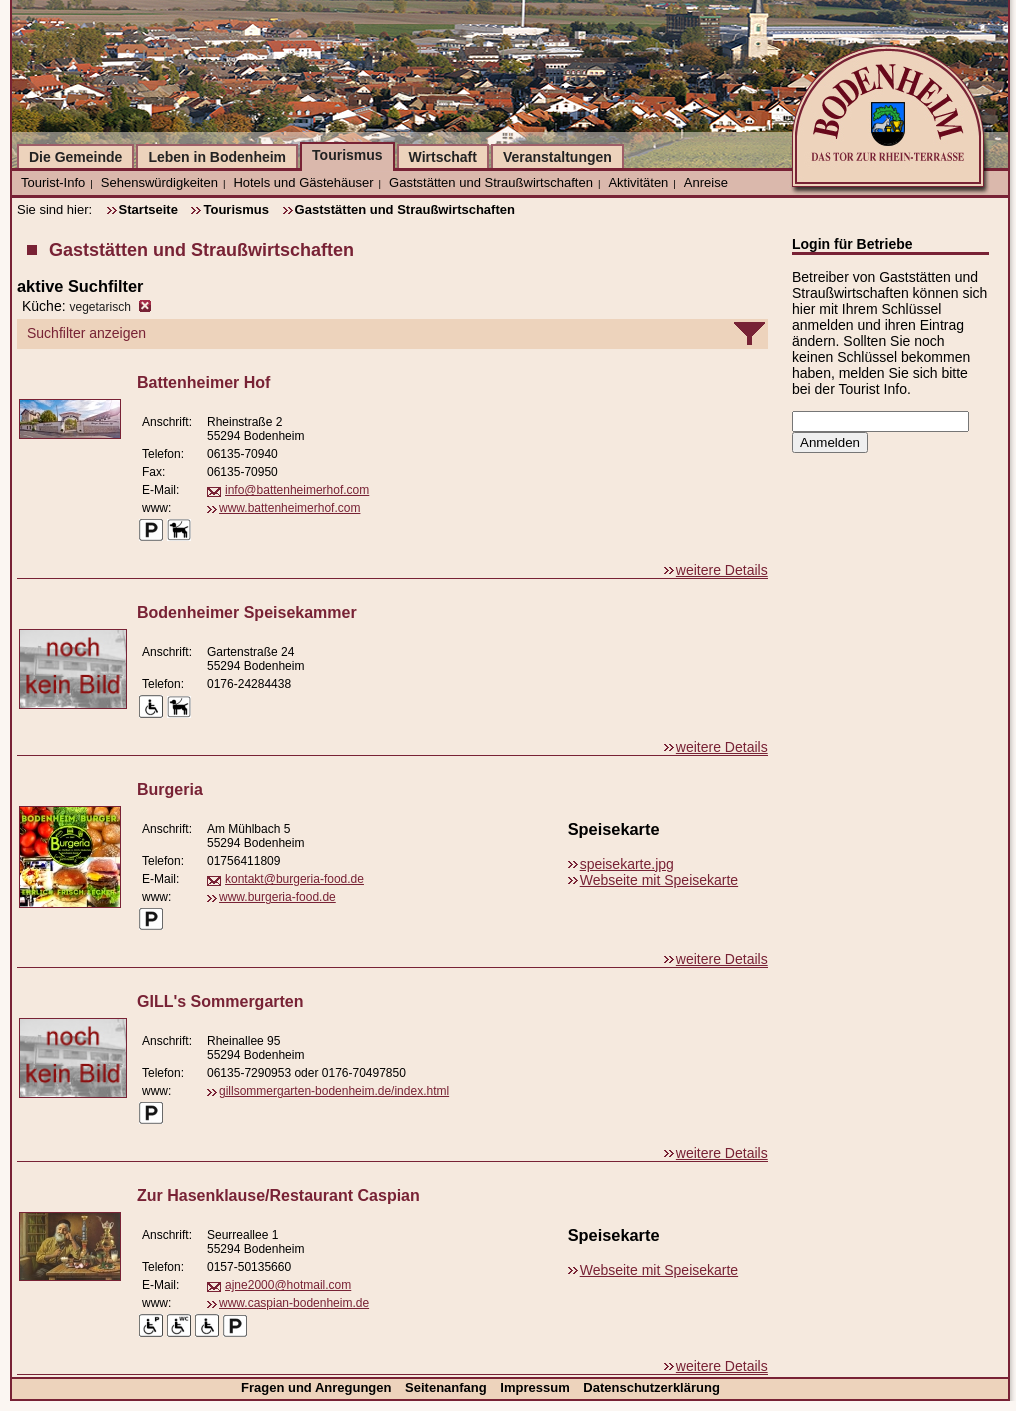 Image resolution: width=1016 pixels, height=1411 pixels. I want to click on 06135-7290953 oder 0176-70497850, so click(306, 1073).